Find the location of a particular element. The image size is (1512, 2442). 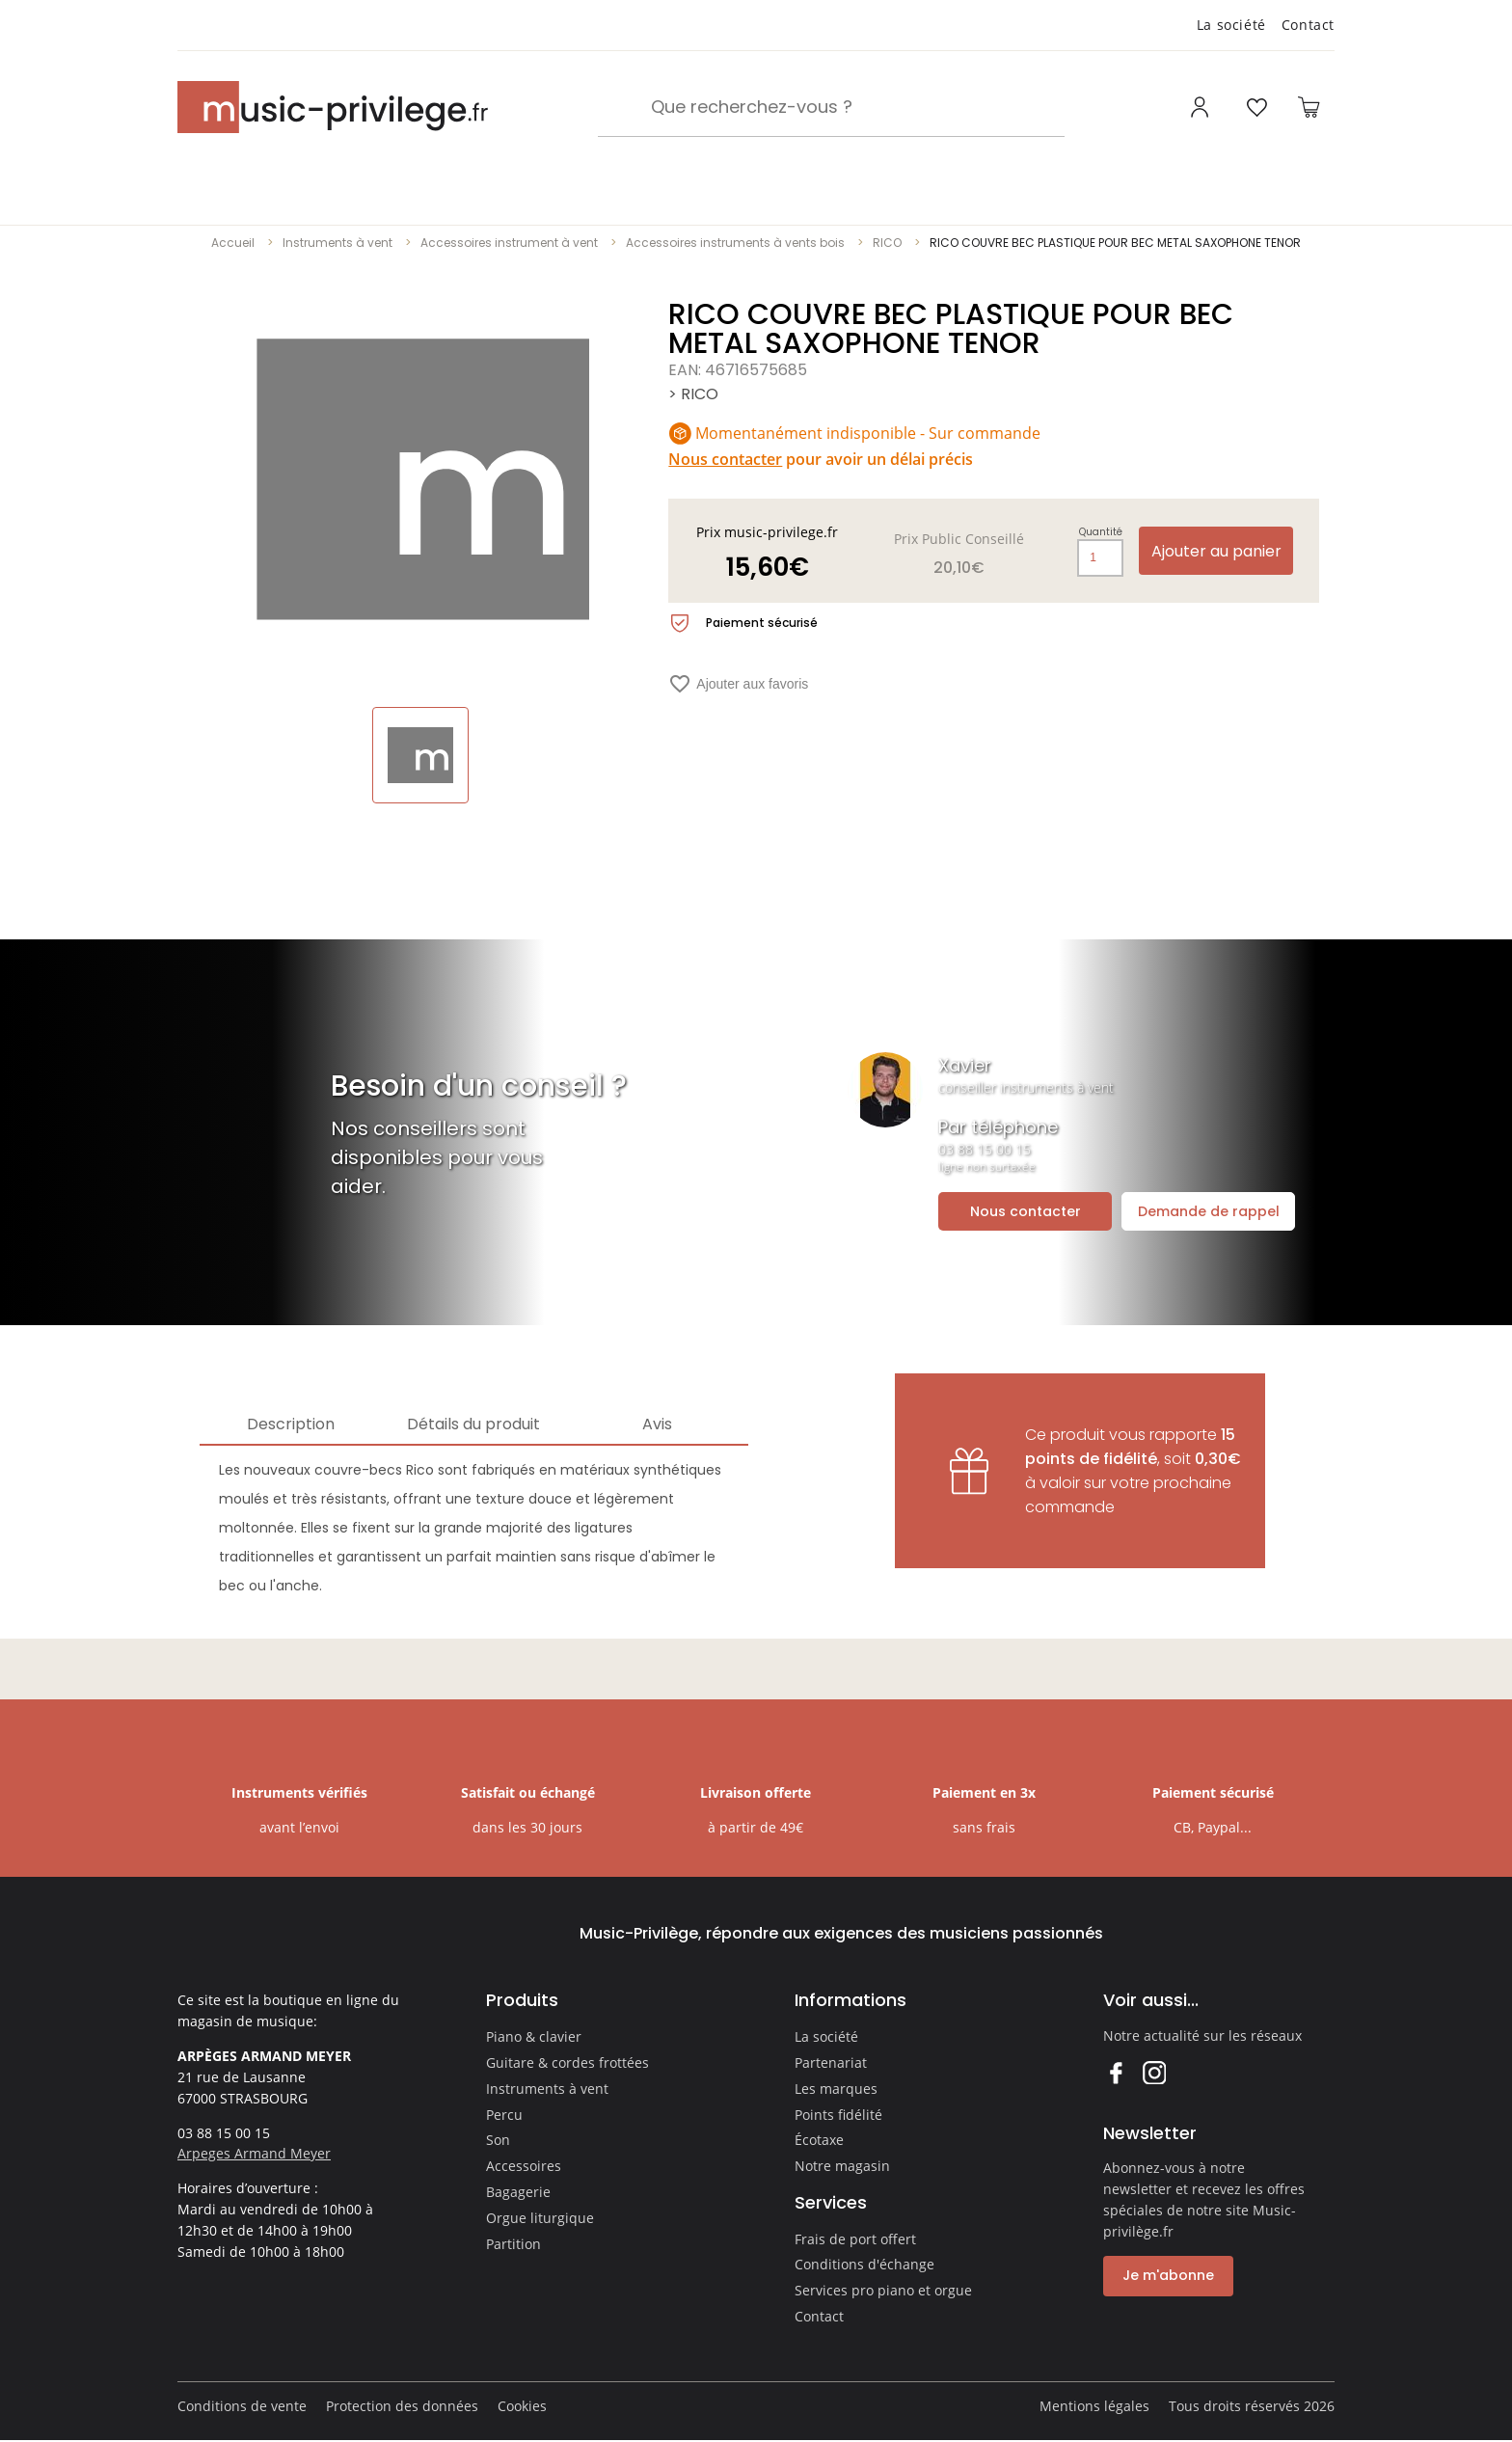

Facebook is located at coordinates (1115, 2072).